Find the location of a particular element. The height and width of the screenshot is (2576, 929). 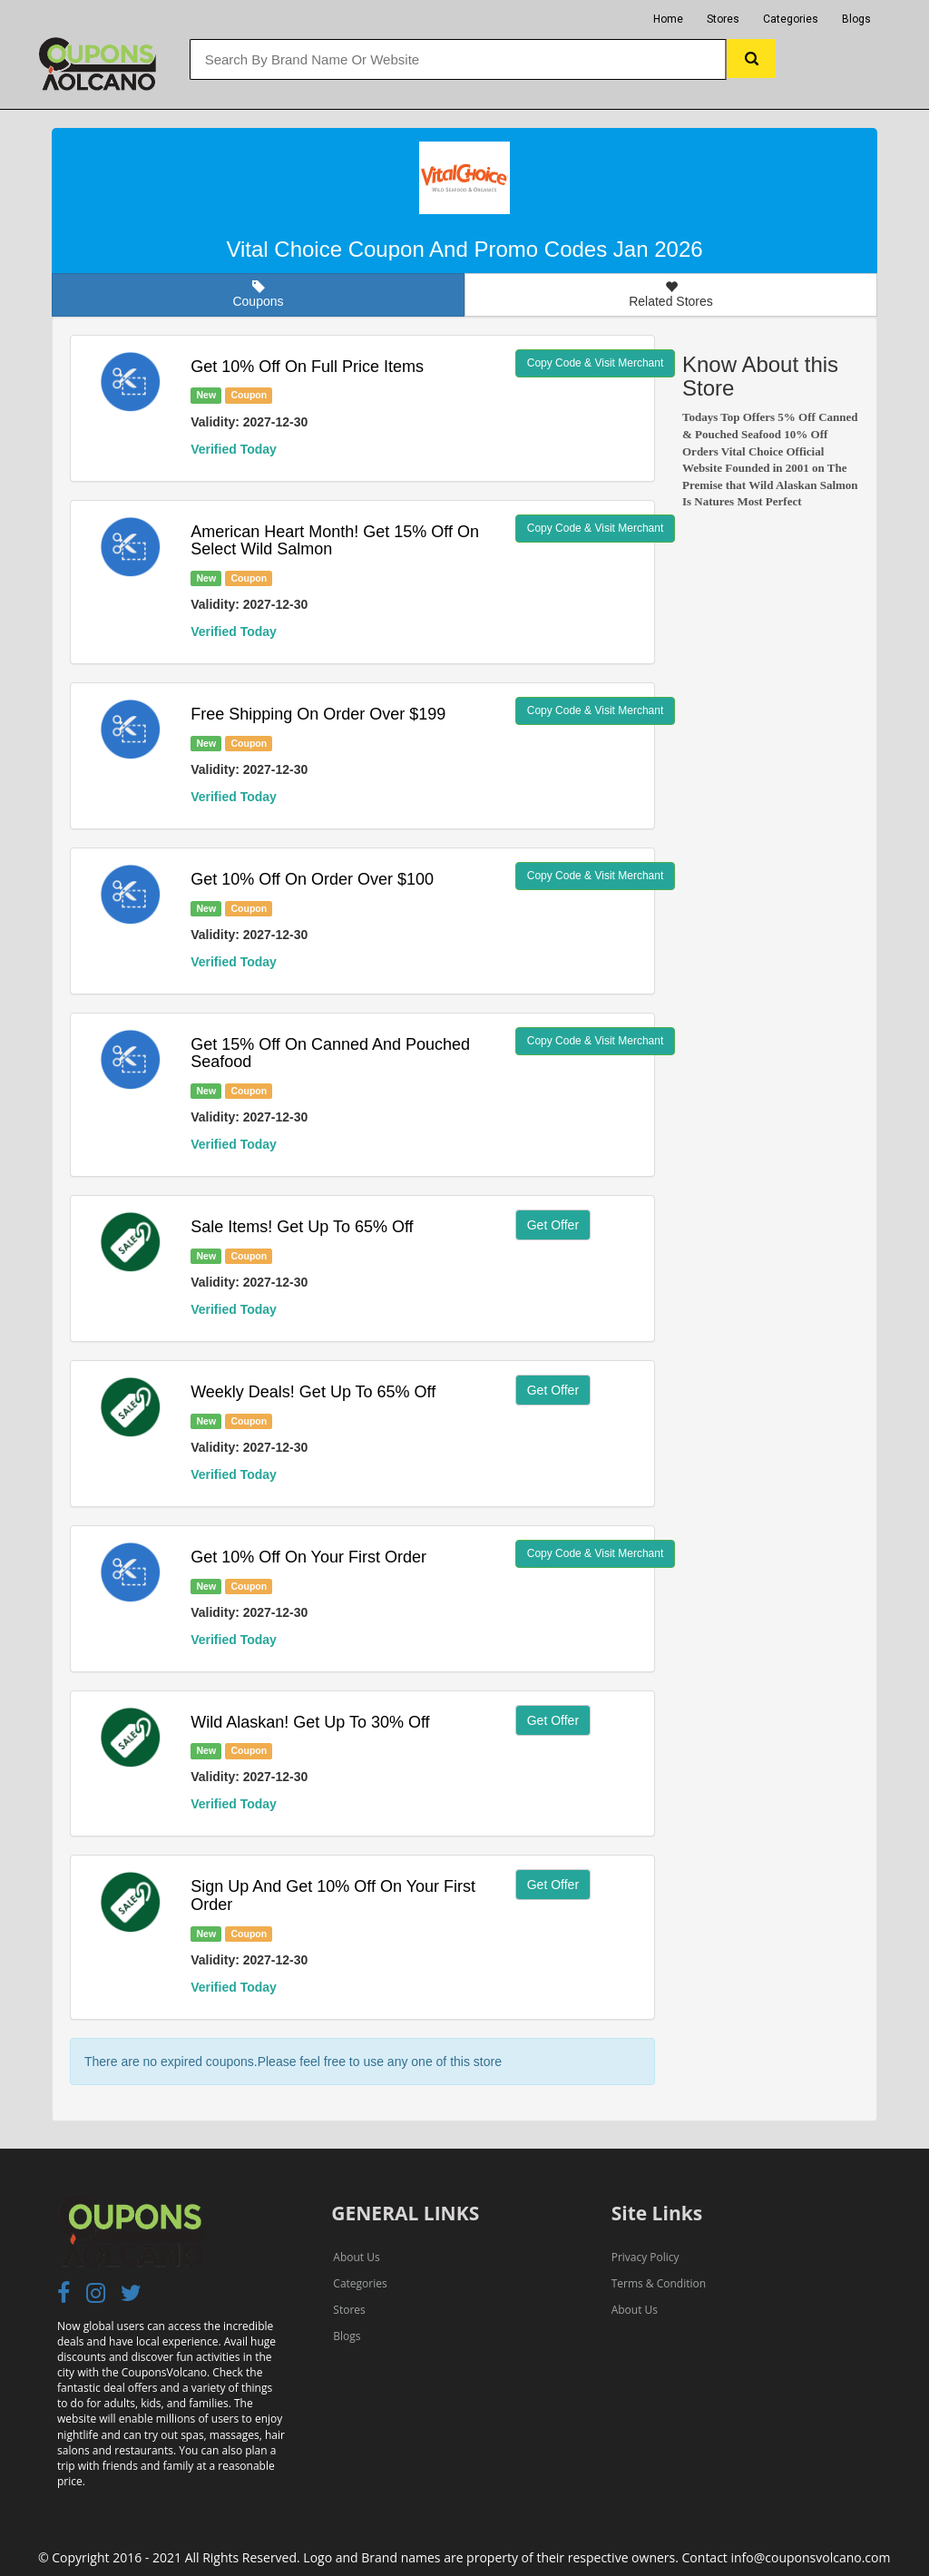

Home is located at coordinates (668, 19).